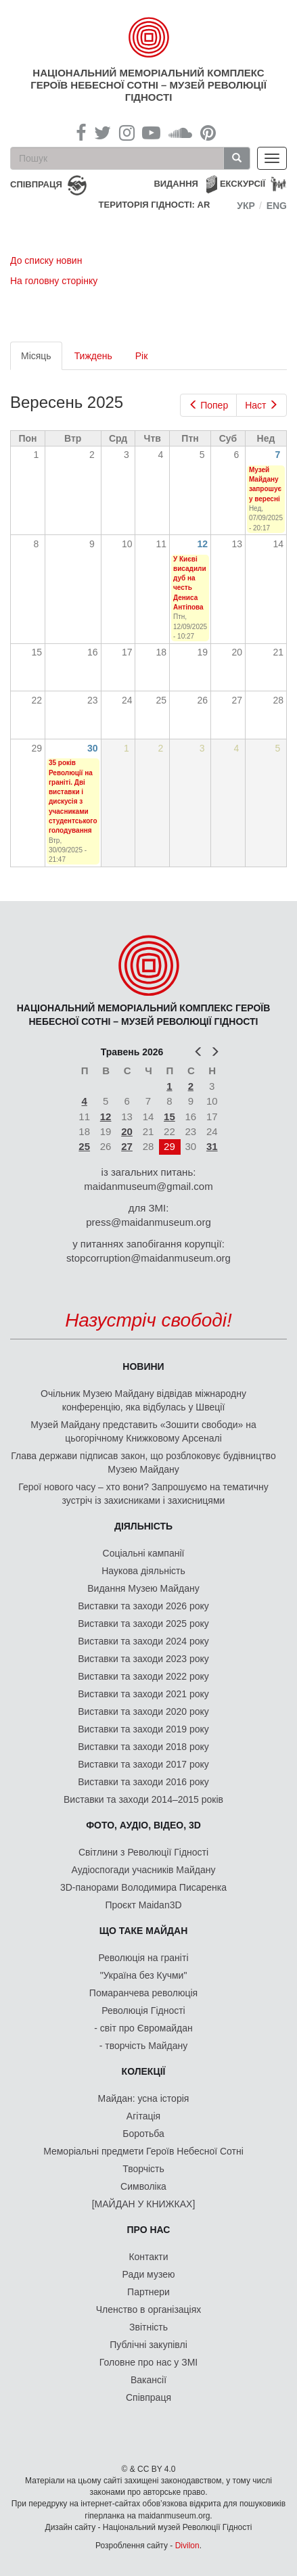  I want to click on 15, so click(169, 1116).